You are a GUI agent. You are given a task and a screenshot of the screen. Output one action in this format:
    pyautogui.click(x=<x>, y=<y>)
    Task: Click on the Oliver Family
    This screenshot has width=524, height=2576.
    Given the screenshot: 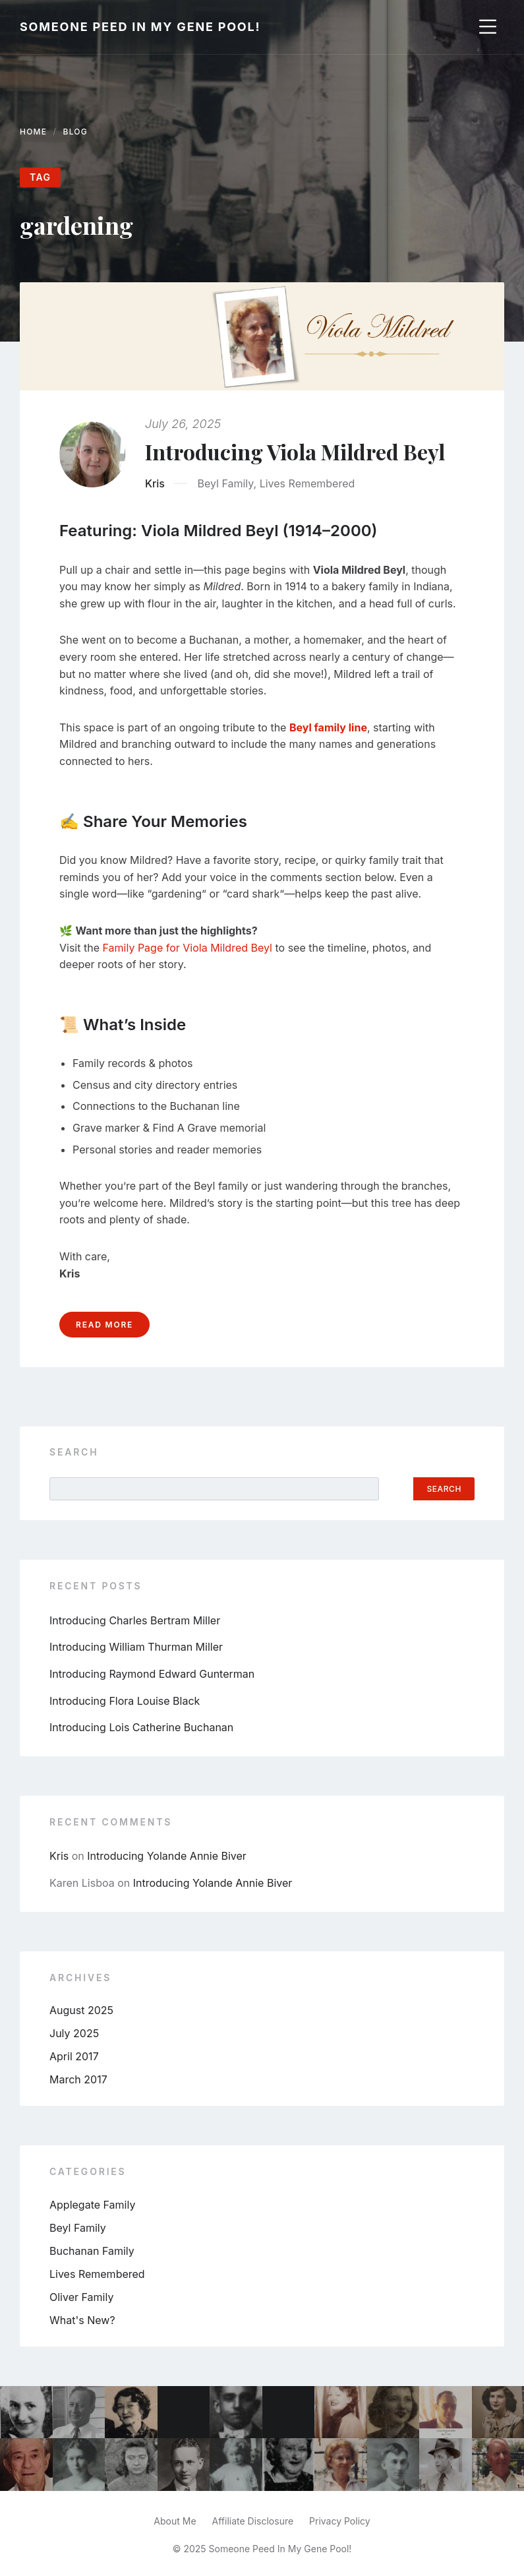 What is the action you would take?
    pyautogui.click(x=81, y=2297)
    